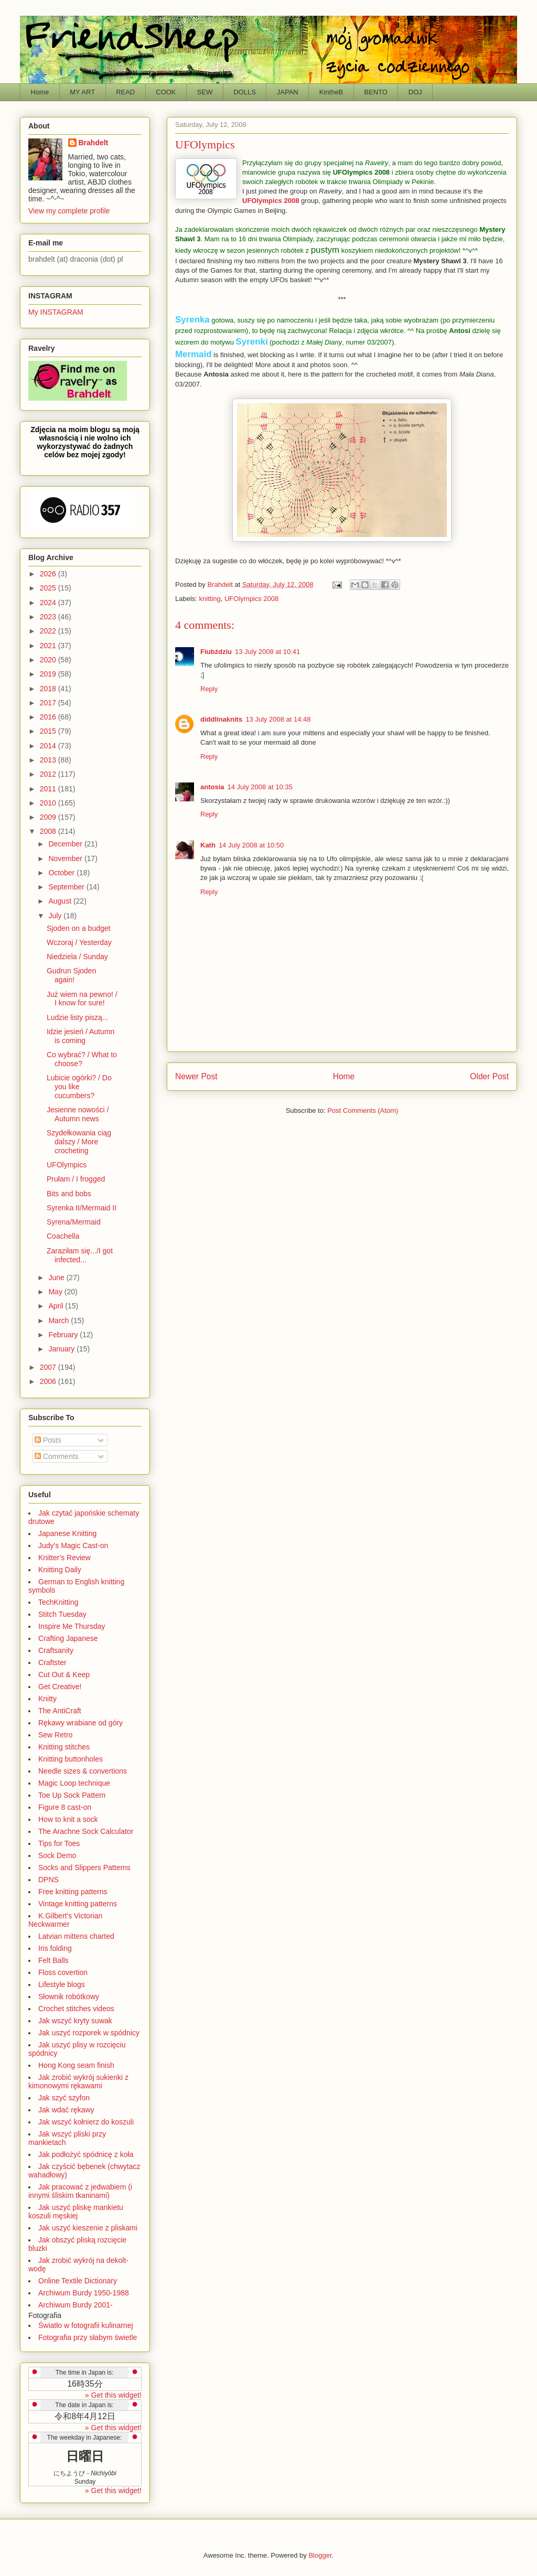 This screenshot has height=2576, width=537. Describe the element at coordinates (76, 1936) in the screenshot. I see `Latvian mittens charted` at that location.